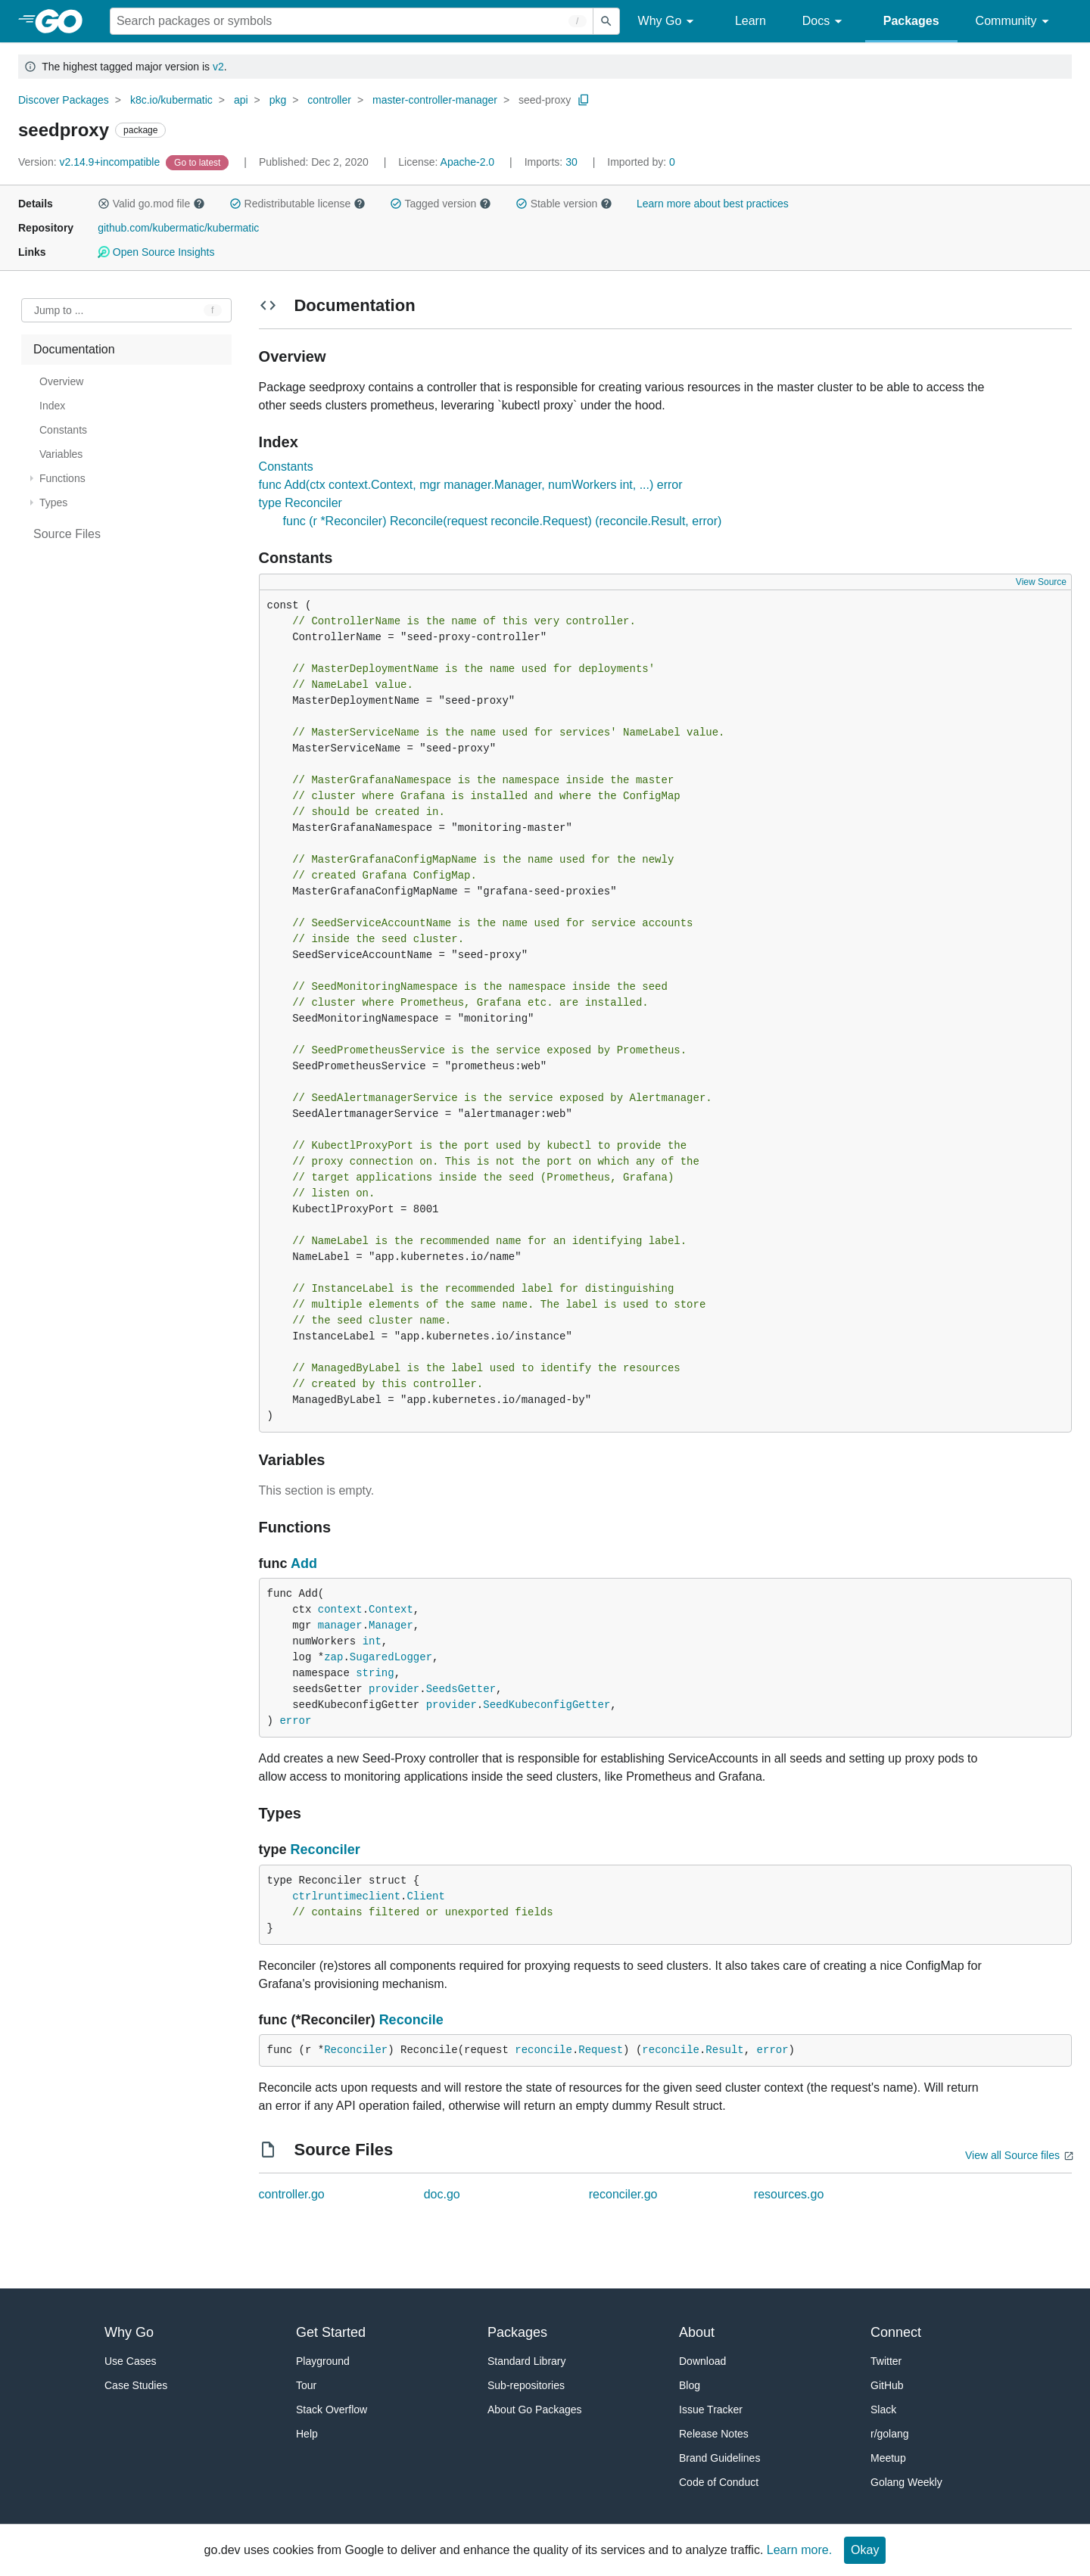 The height and width of the screenshot is (2576, 1090). What do you see at coordinates (714, 2434) in the screenshot?
I see `Release Notes` at bounding box center [714, 2434].